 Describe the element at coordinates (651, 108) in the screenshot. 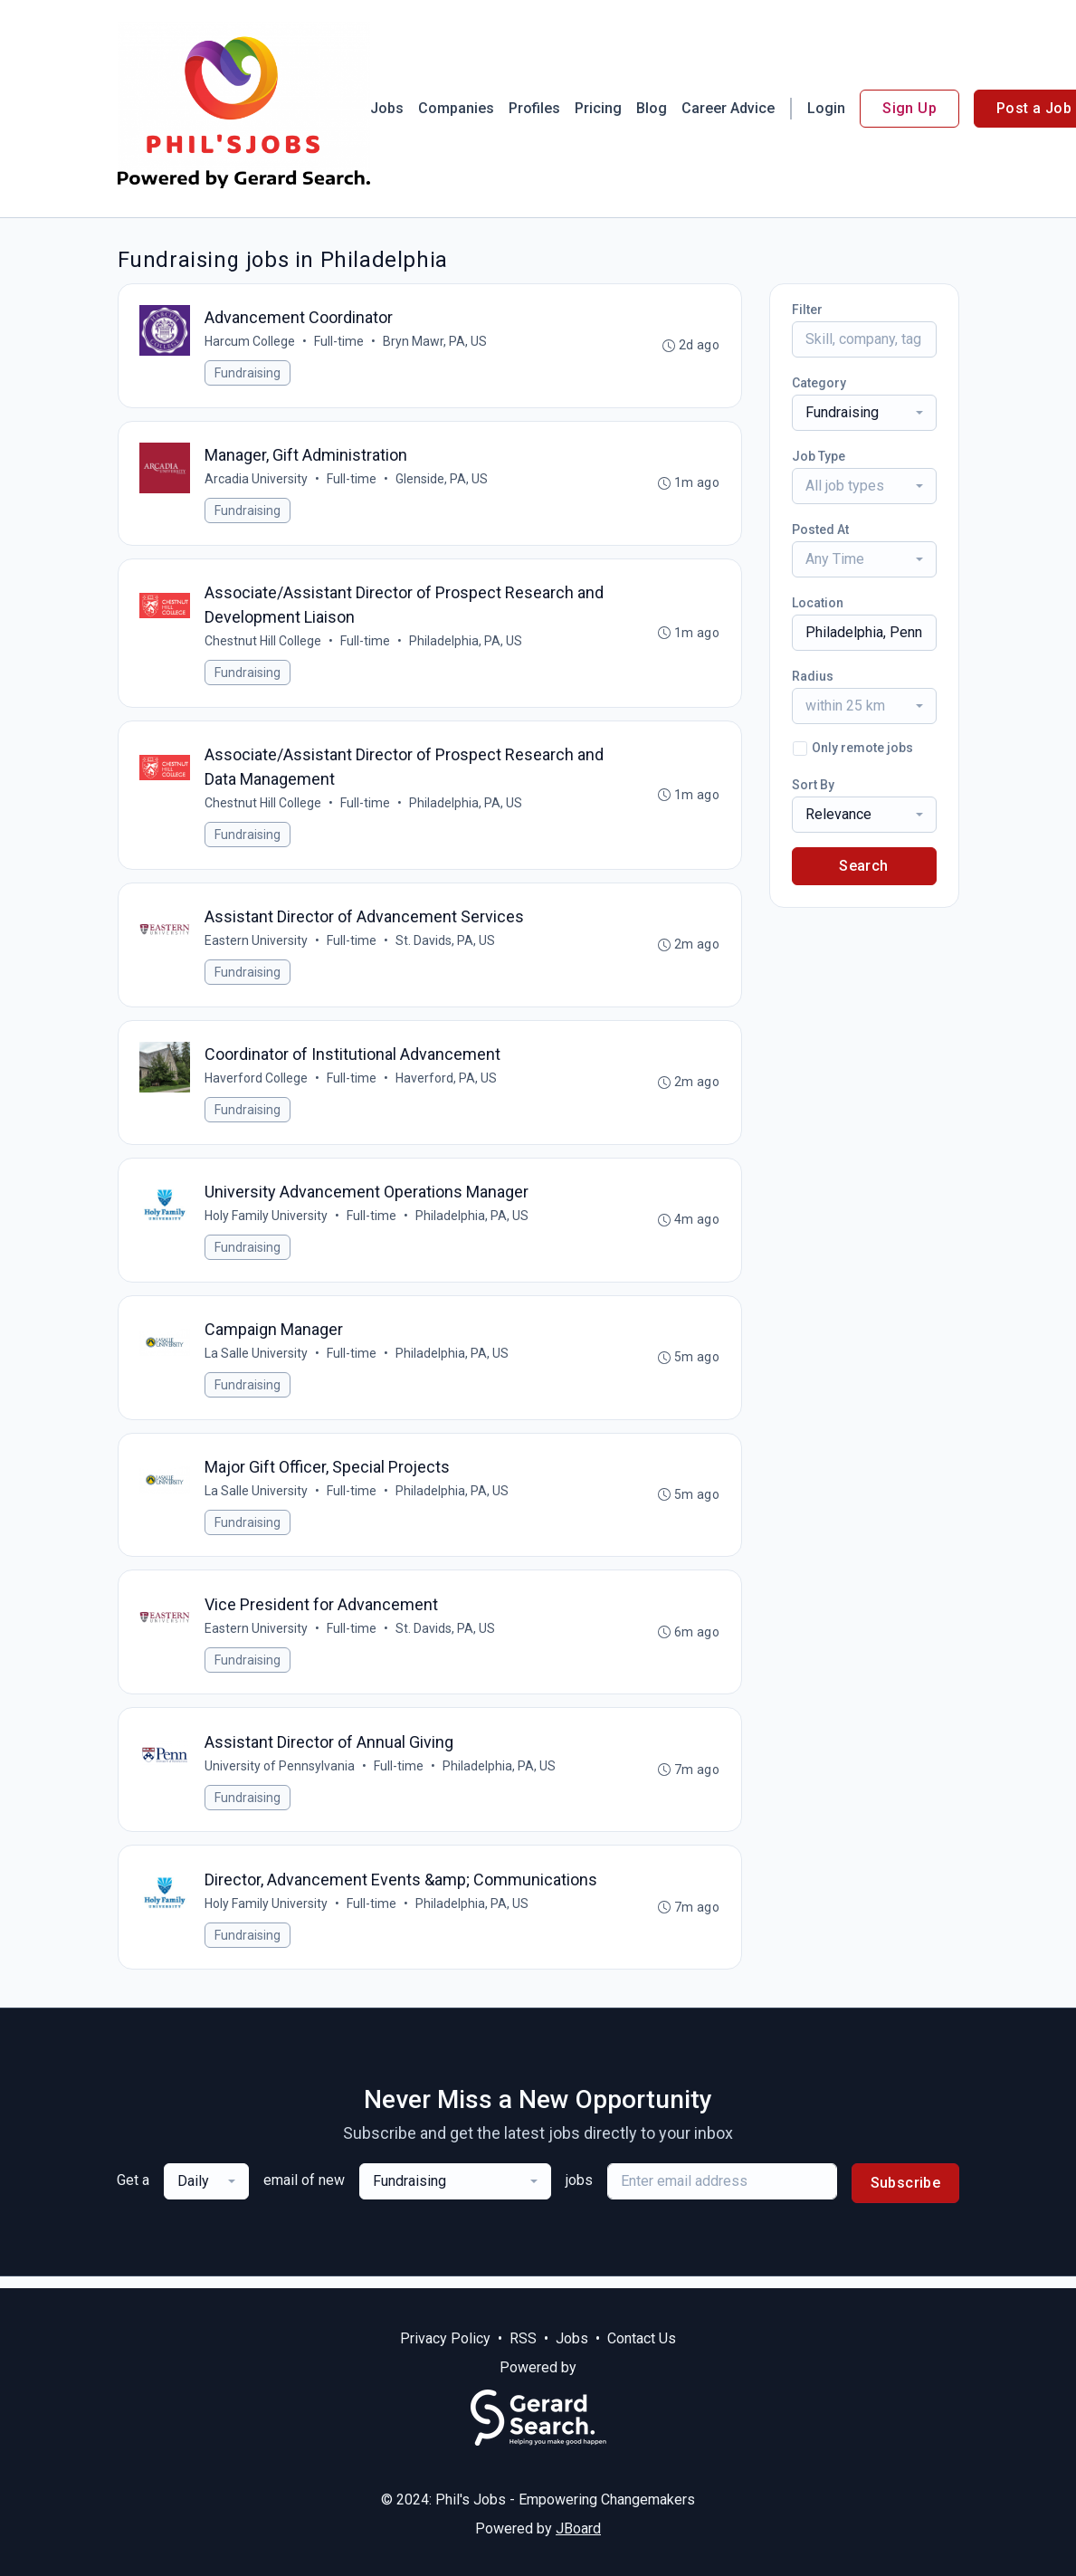

I see `Blog` at that location.